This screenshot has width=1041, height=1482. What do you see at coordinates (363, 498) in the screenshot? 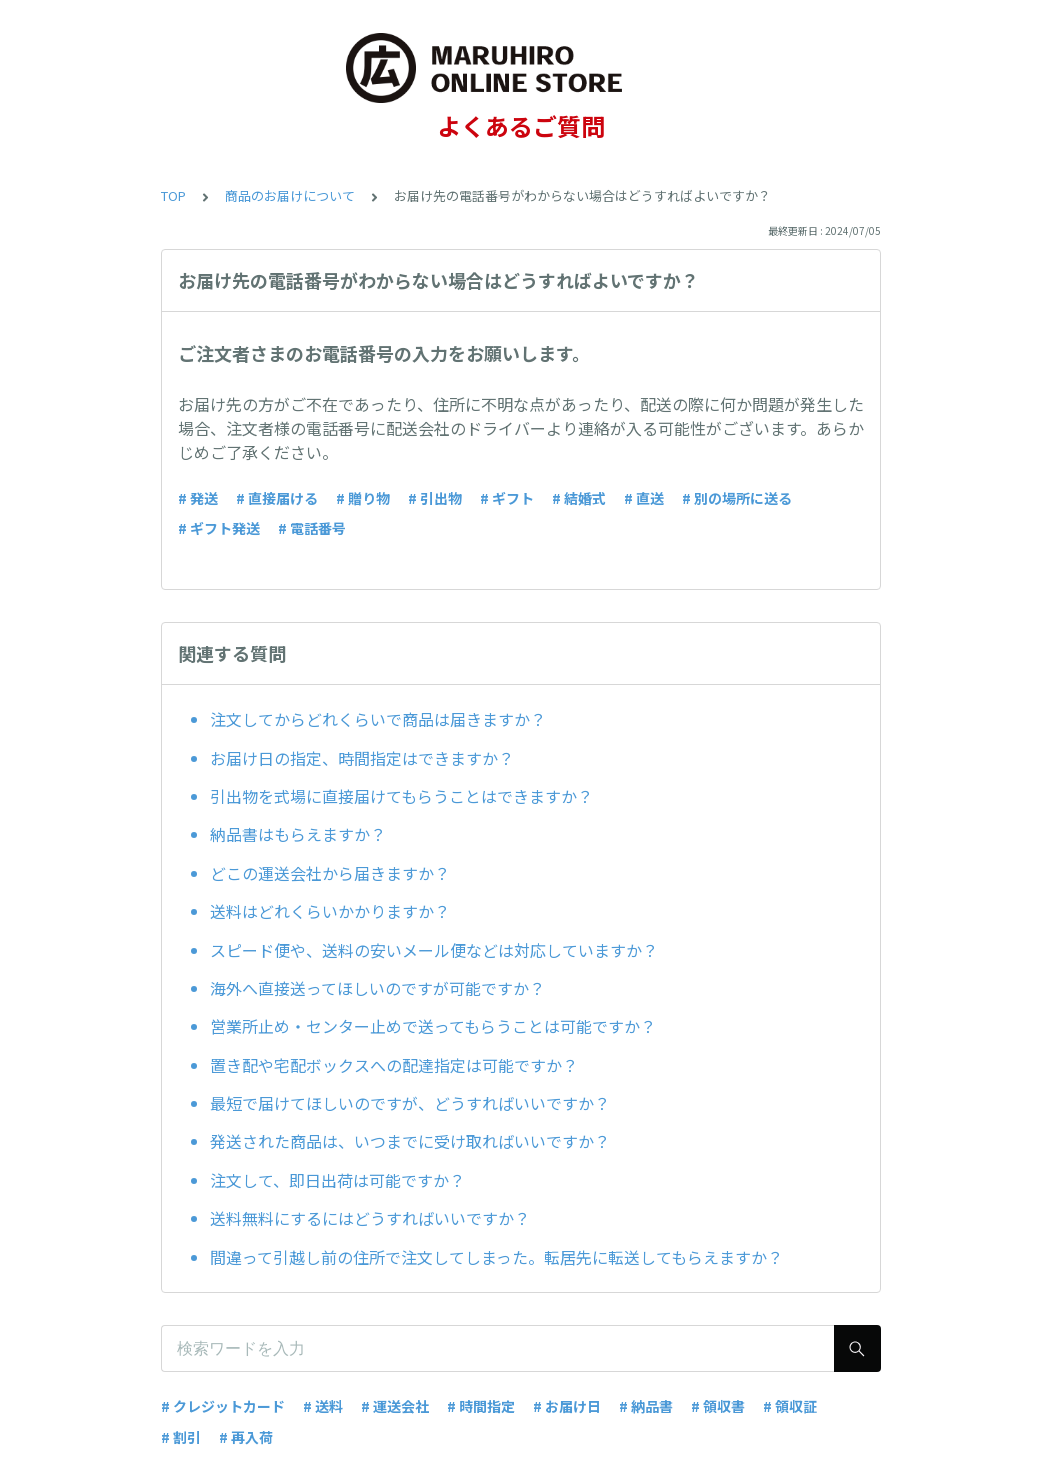
I see `# 贈り物` at bounding box center [363, 498].